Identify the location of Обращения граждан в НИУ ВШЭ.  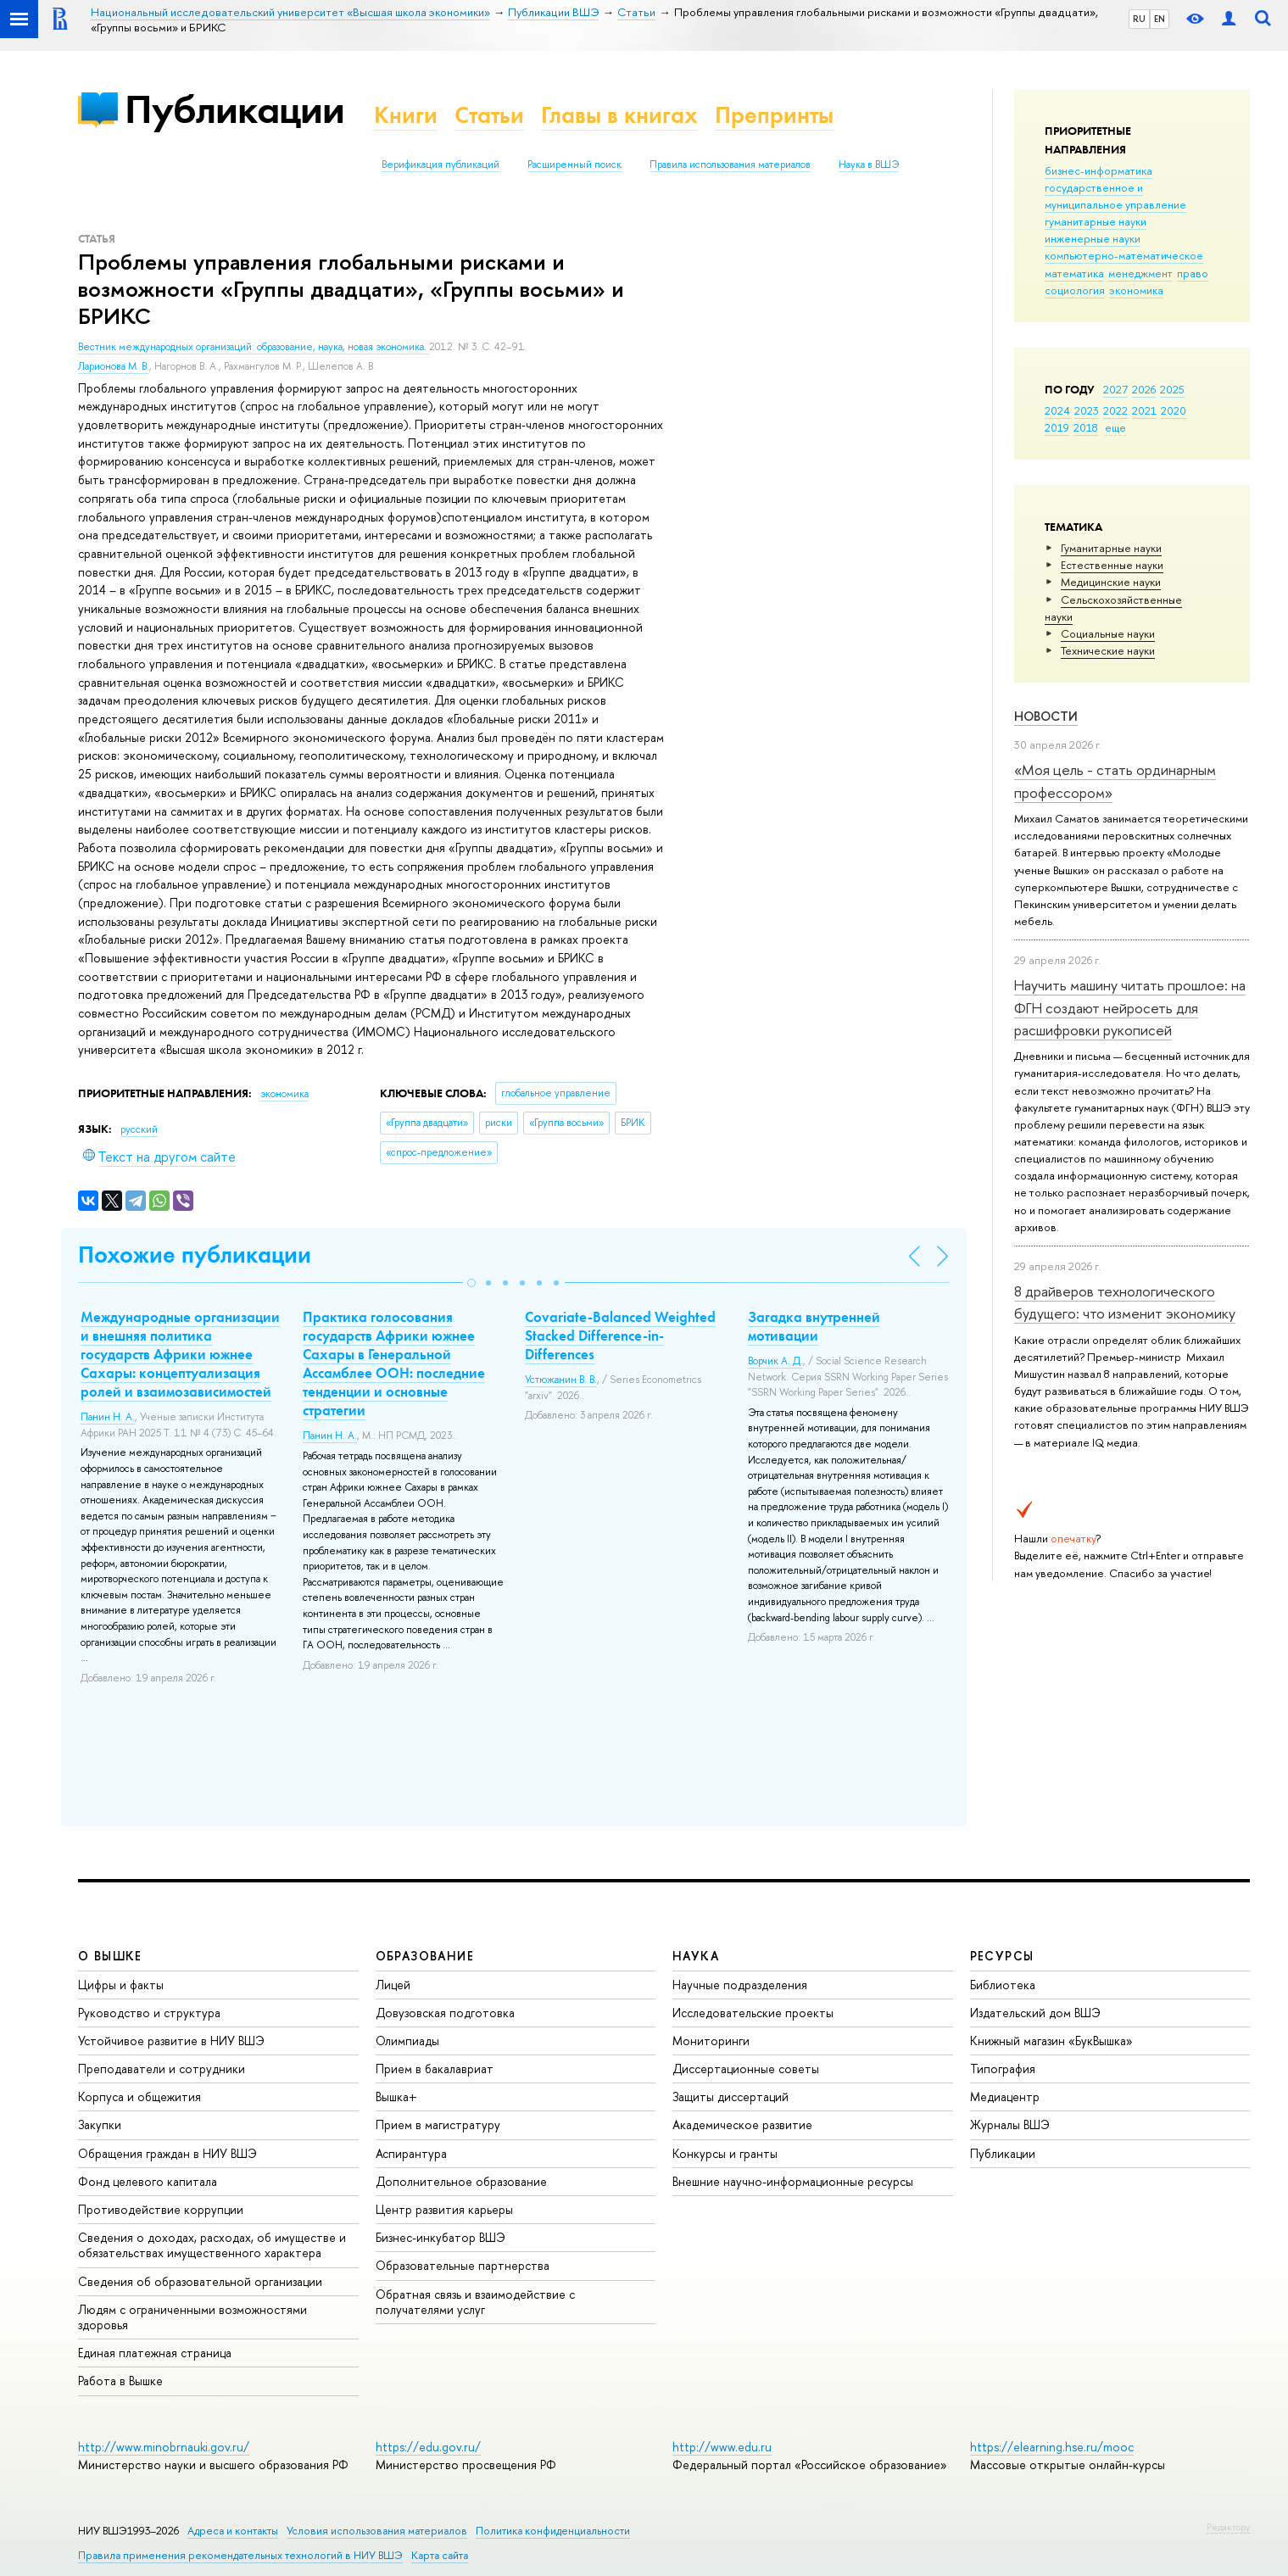
(167, 2153).